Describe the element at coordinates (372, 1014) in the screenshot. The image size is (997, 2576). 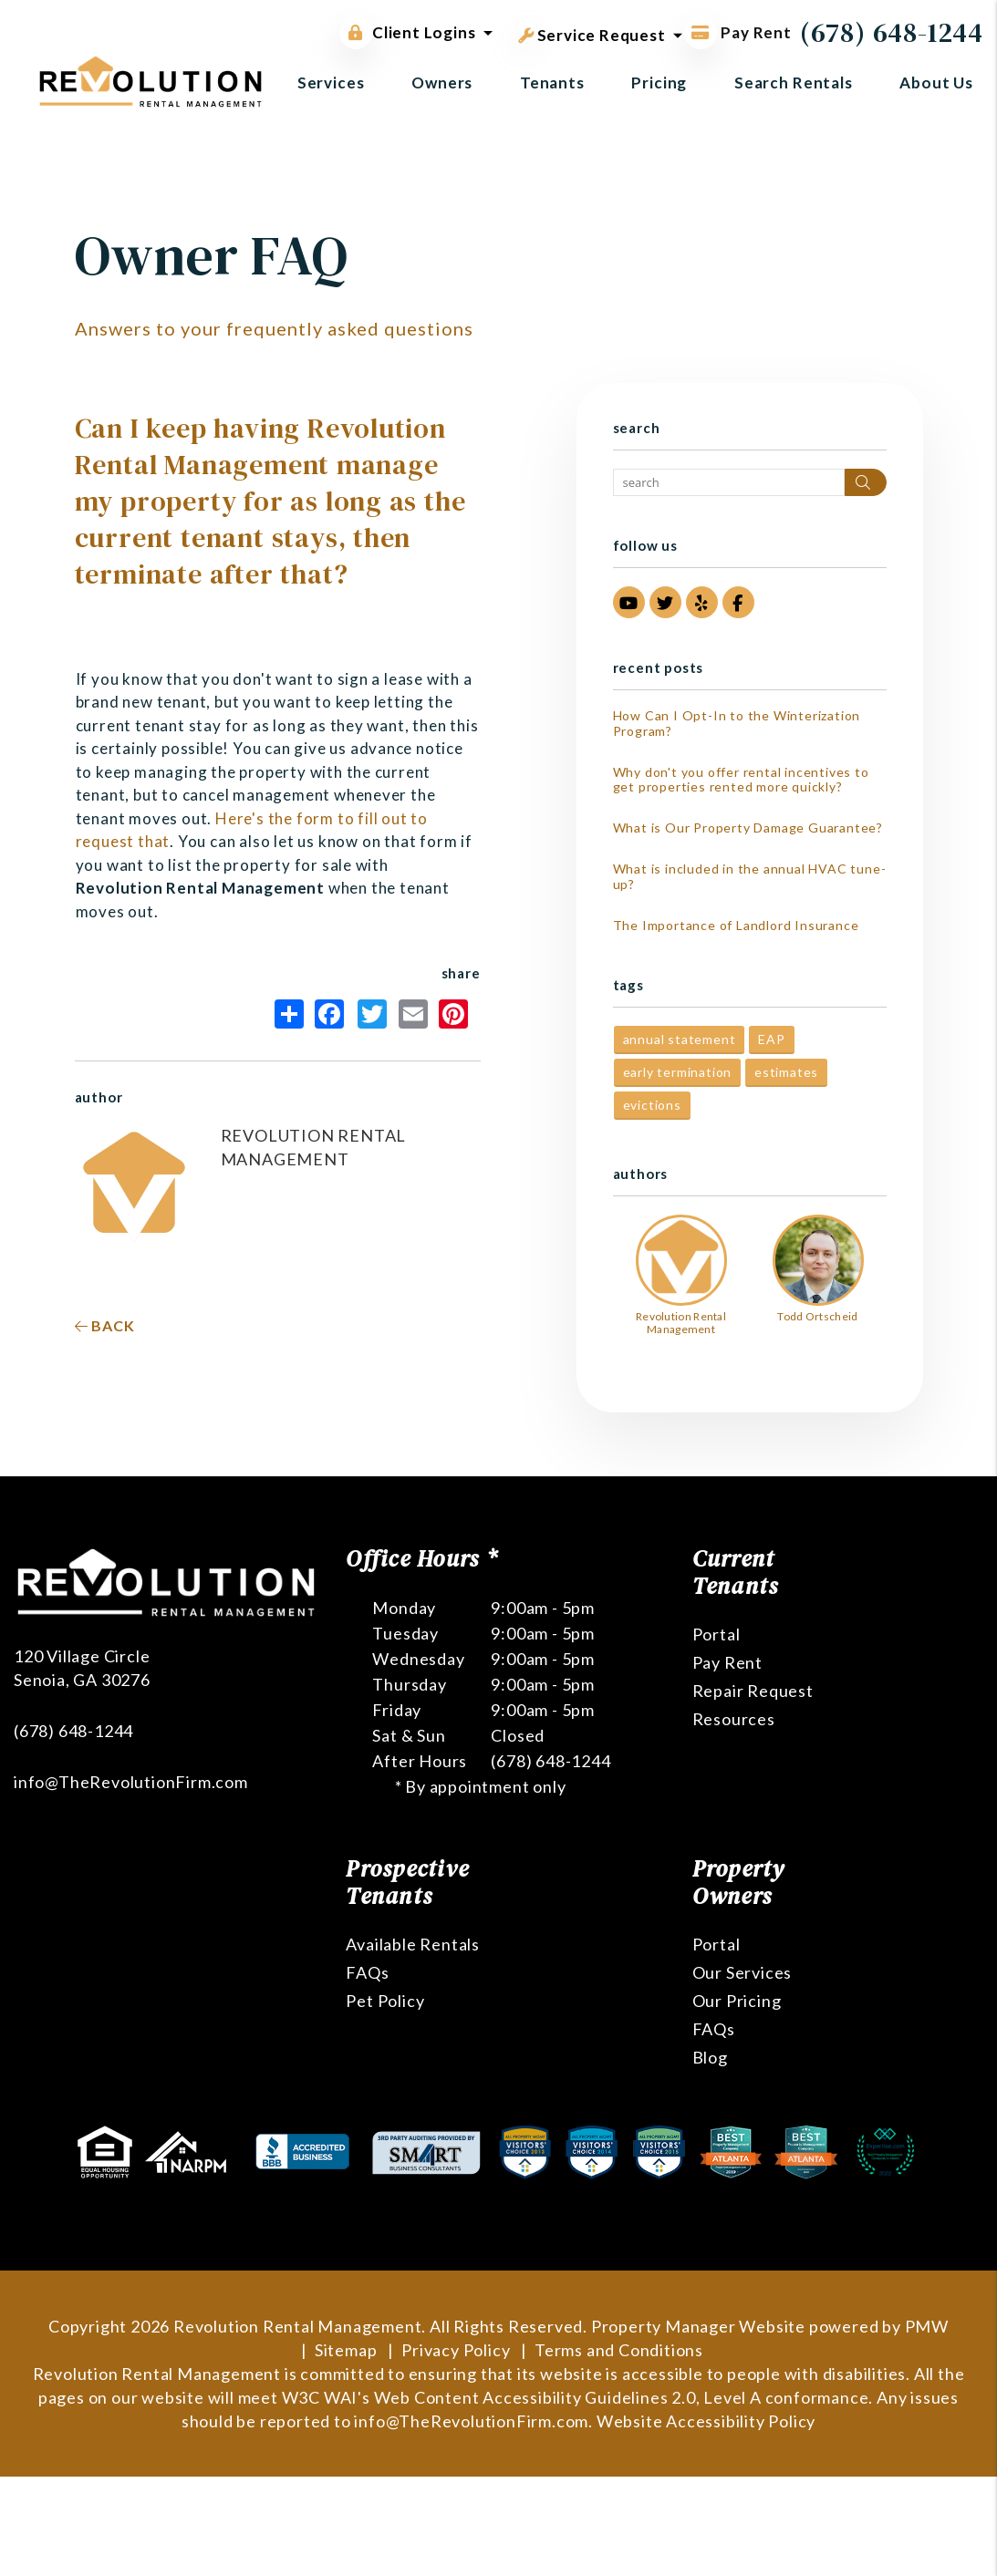
I see `Twitter` at that location.